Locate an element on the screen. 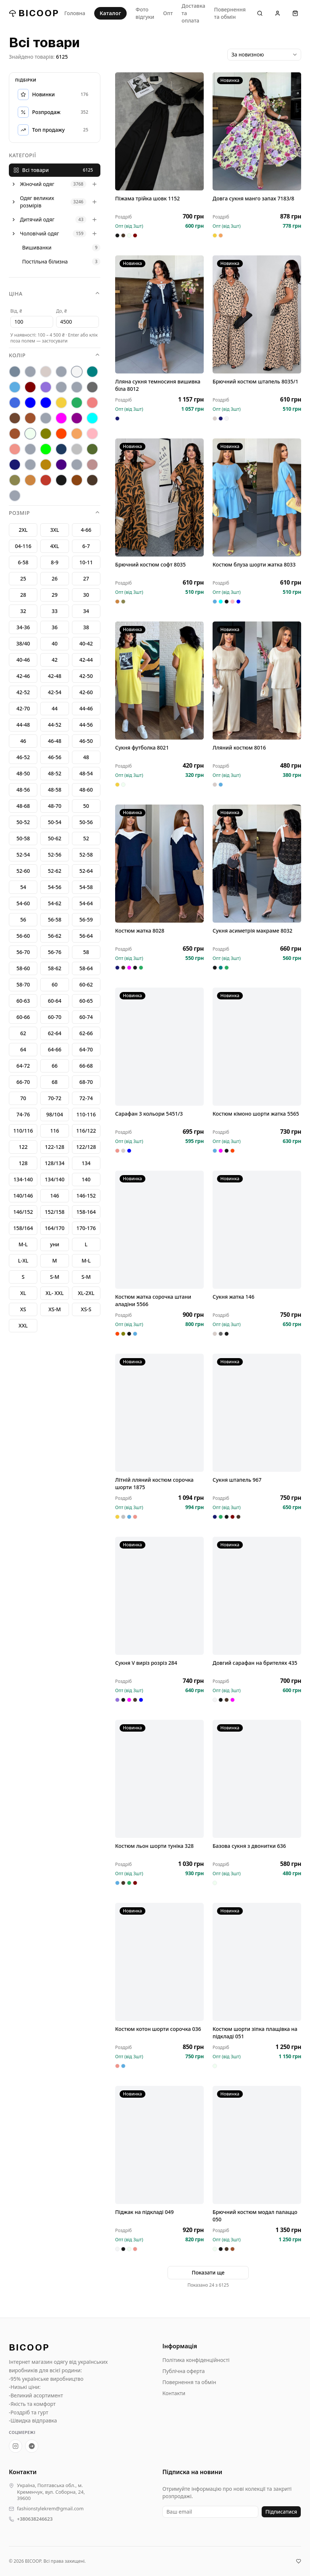 The height and width of the screenshot is (2576, 310). До, ₴ is located at coordinates (61, 311).